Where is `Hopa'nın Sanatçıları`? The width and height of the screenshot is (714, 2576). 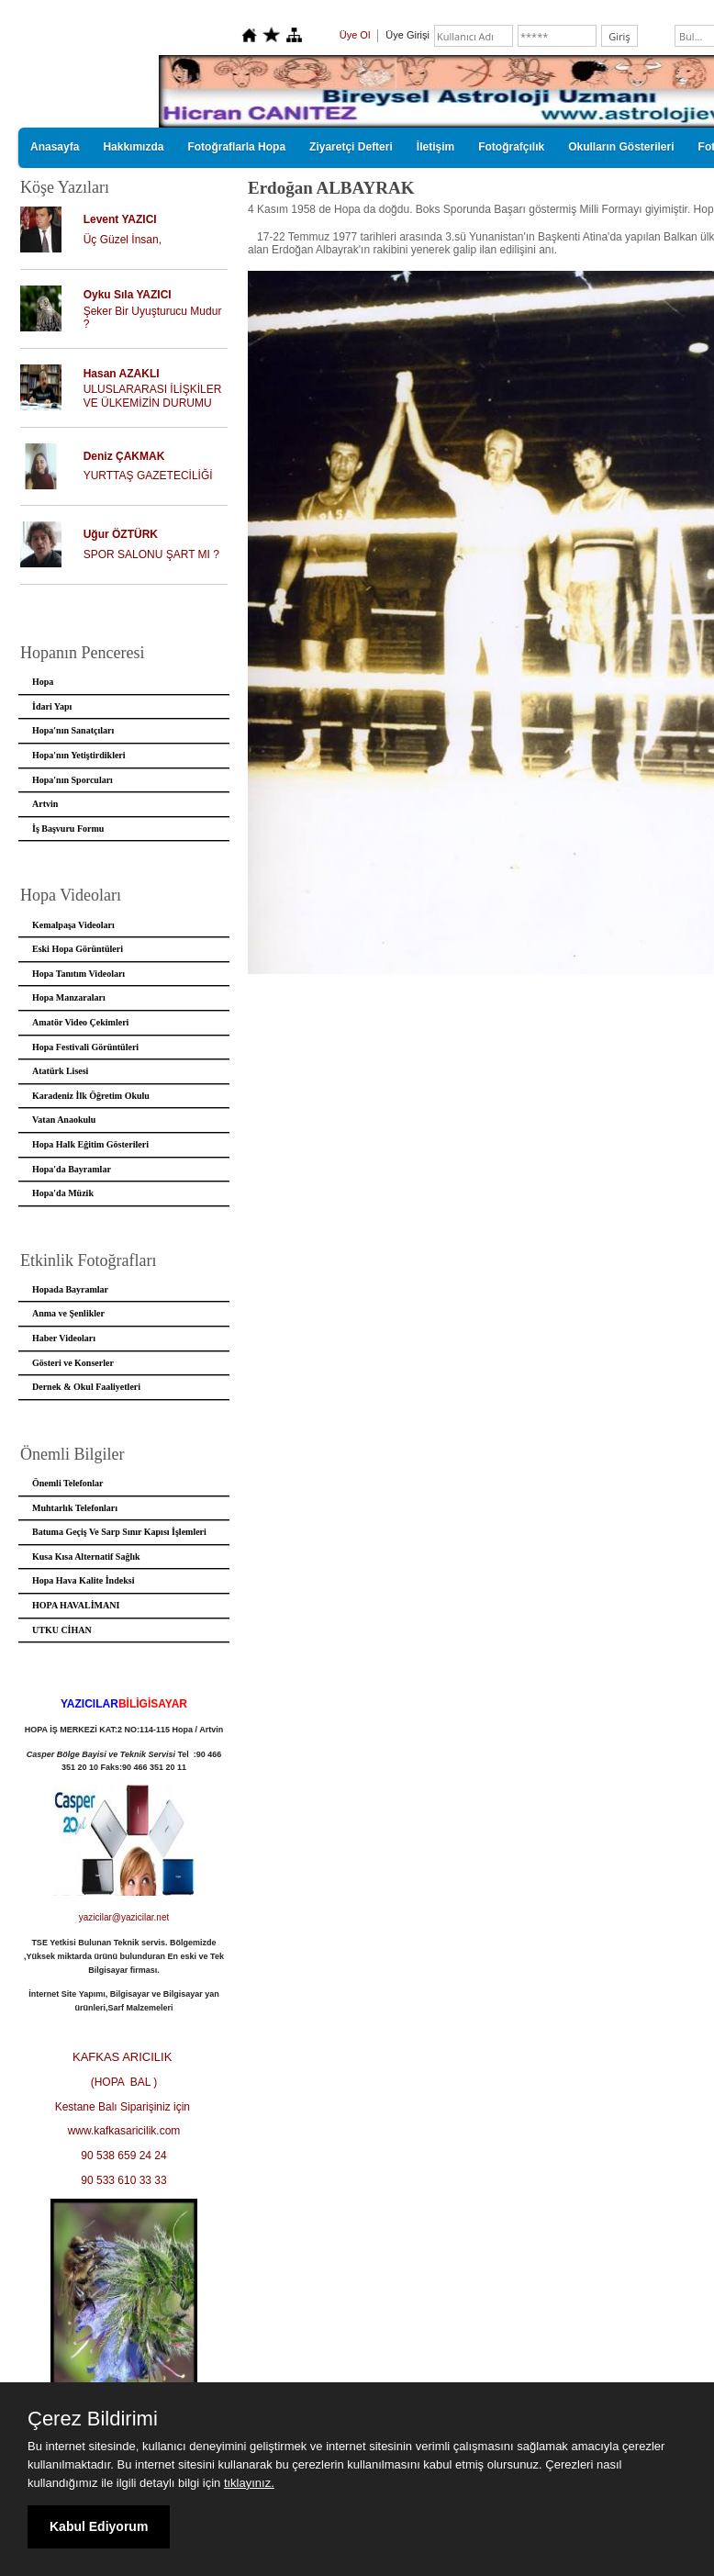
Hopa'nın Sanatçıları is located at coordinates (73, 730).